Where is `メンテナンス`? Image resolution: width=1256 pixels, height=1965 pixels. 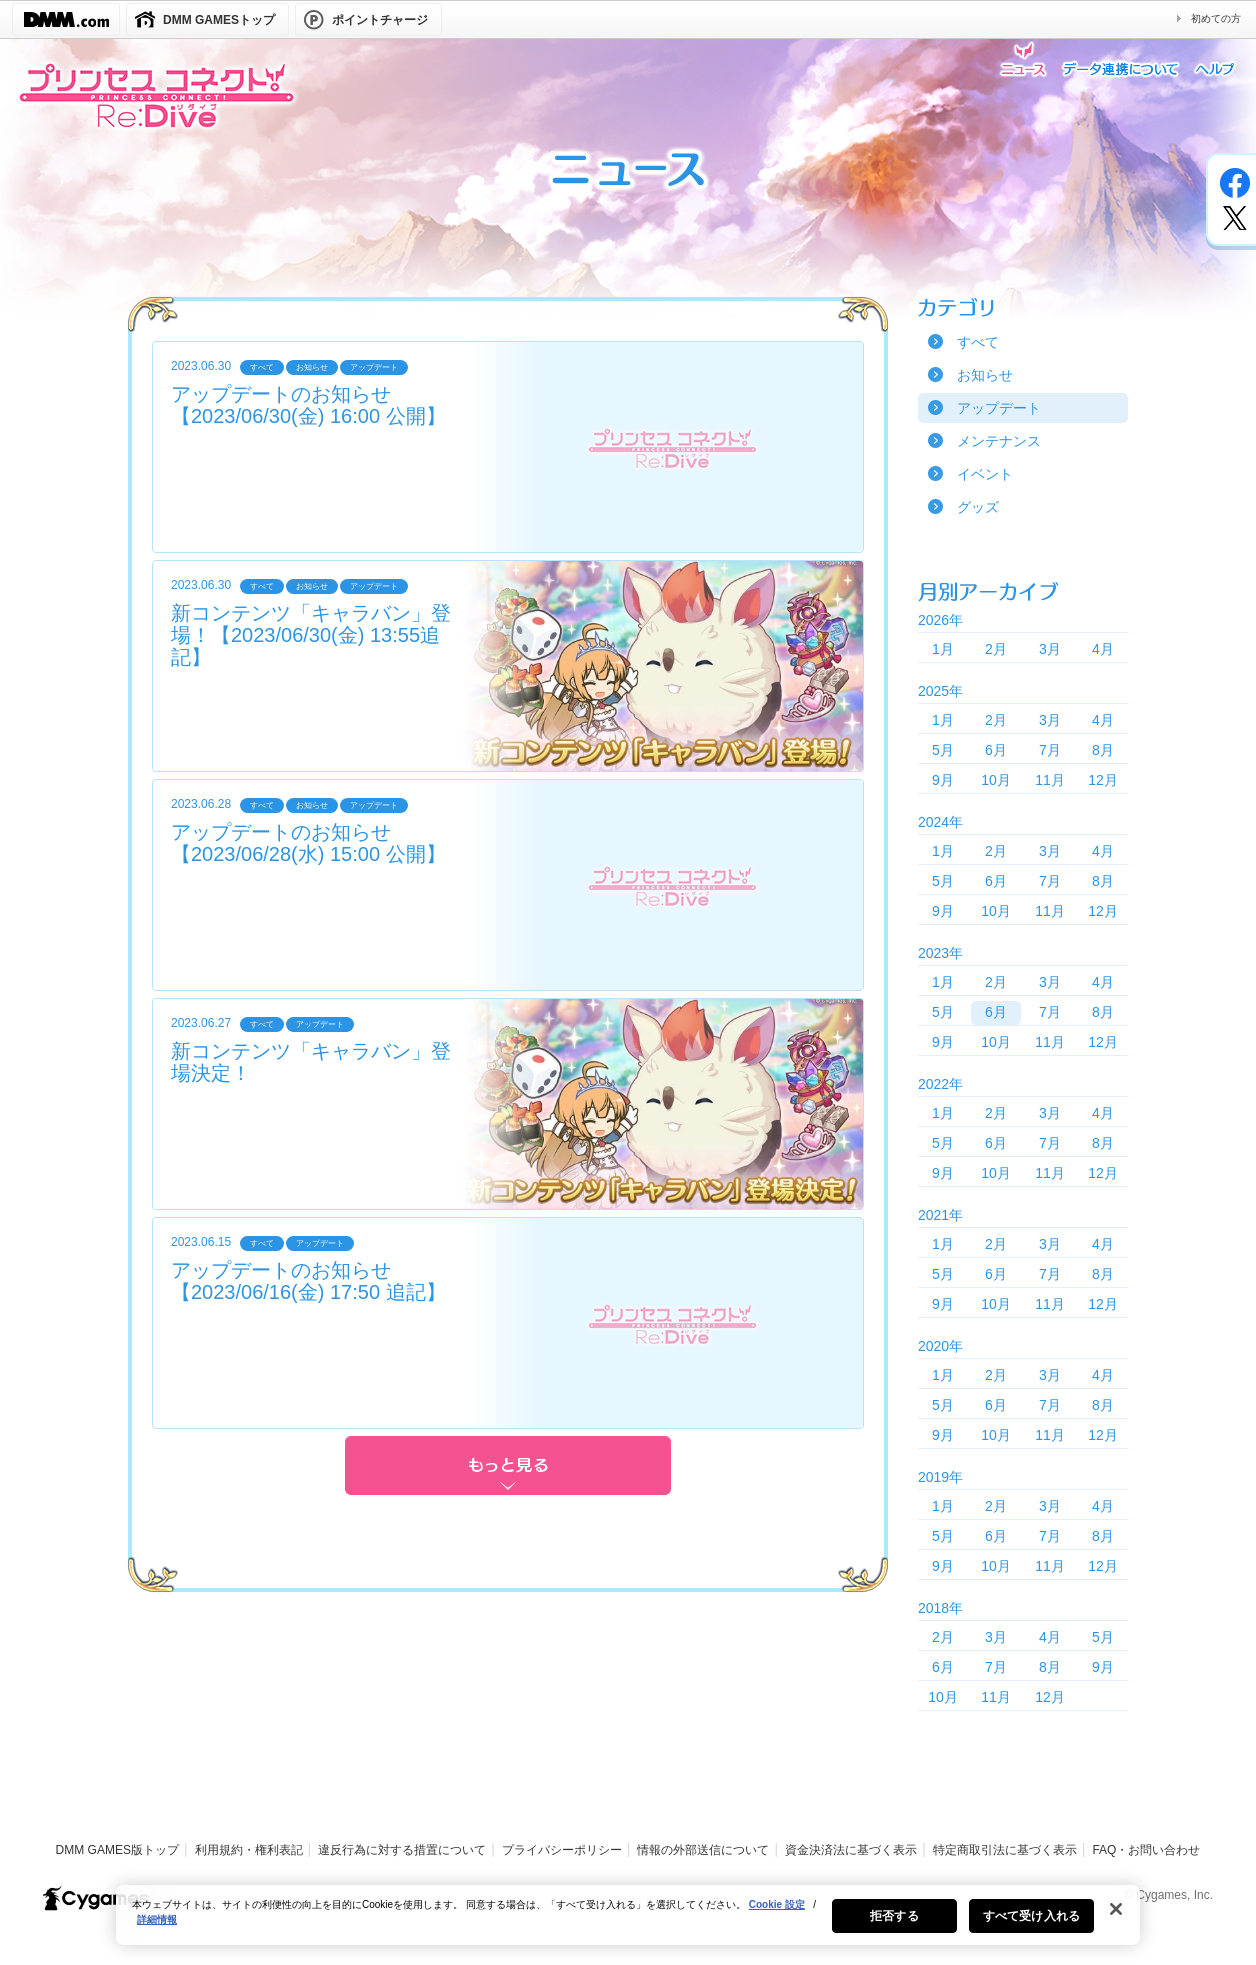 メンテナンス is located at coordinates (999, 441).